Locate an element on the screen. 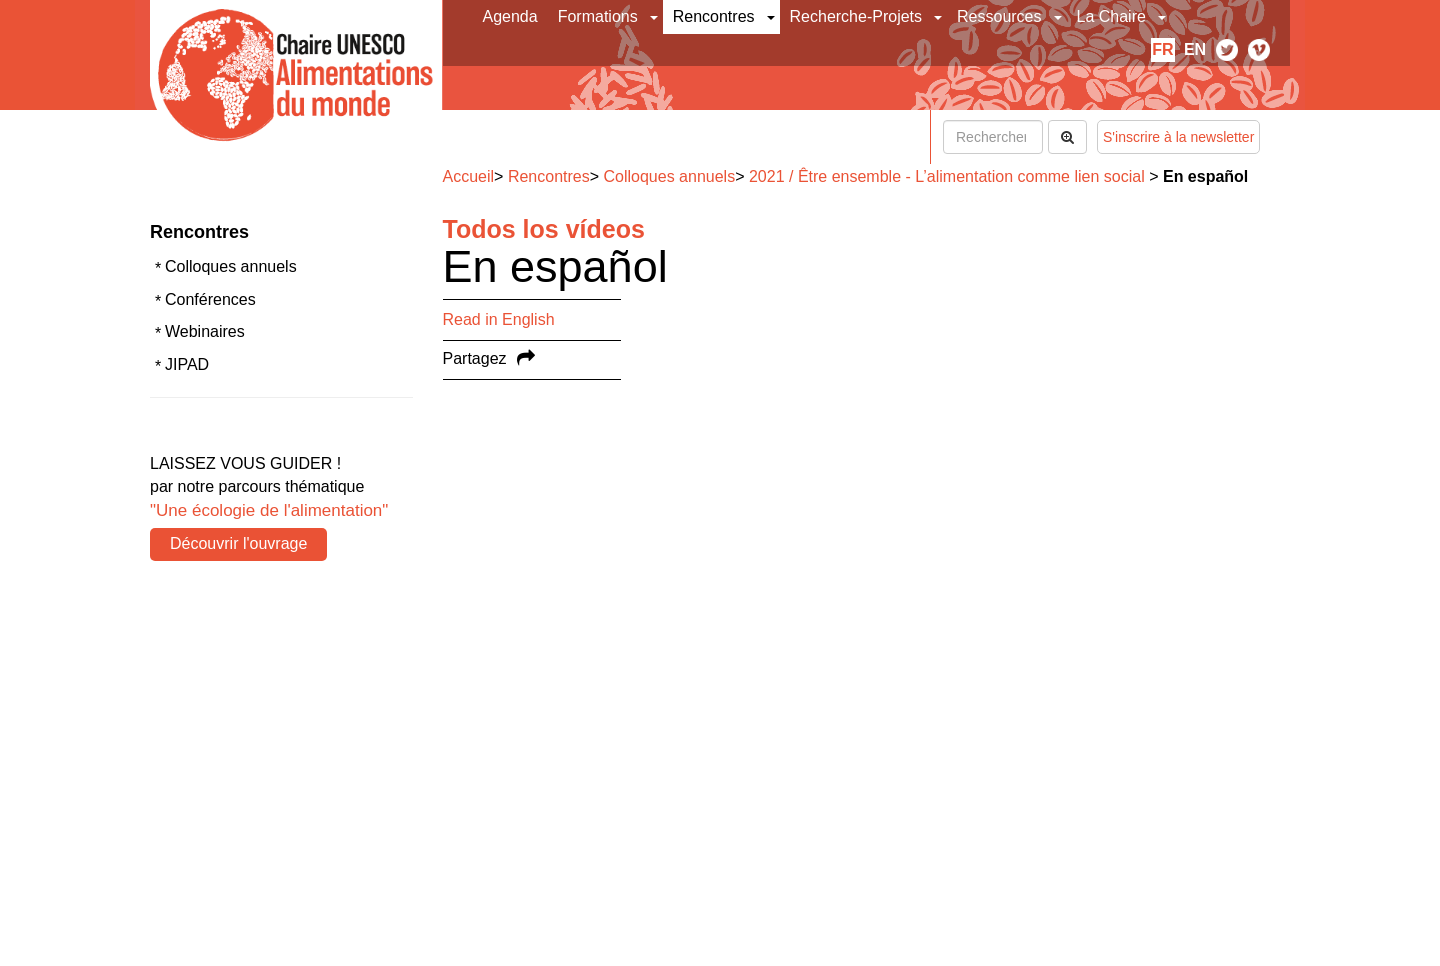  en is located at coordinates (1195, 49).